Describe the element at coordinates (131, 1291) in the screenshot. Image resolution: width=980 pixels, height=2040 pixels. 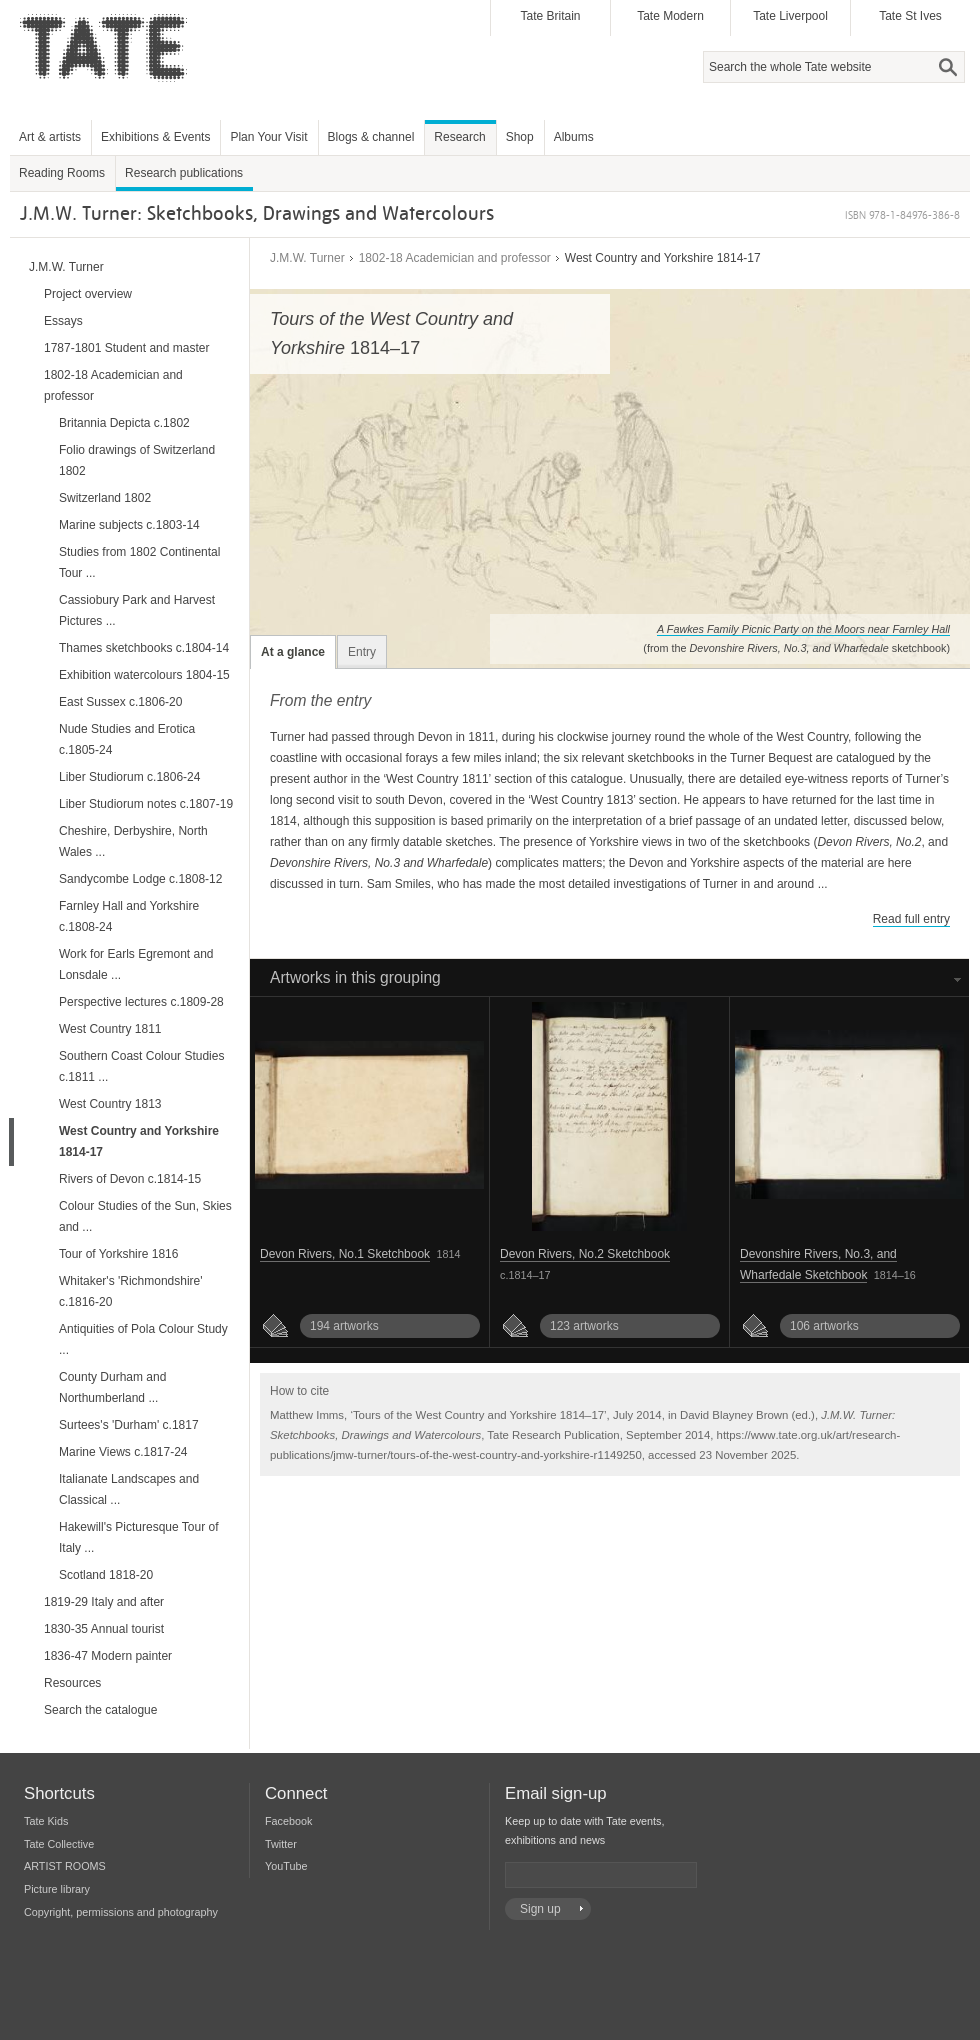
I see `Whitaker's 'Richmondshire' c.1816-20` at that location.